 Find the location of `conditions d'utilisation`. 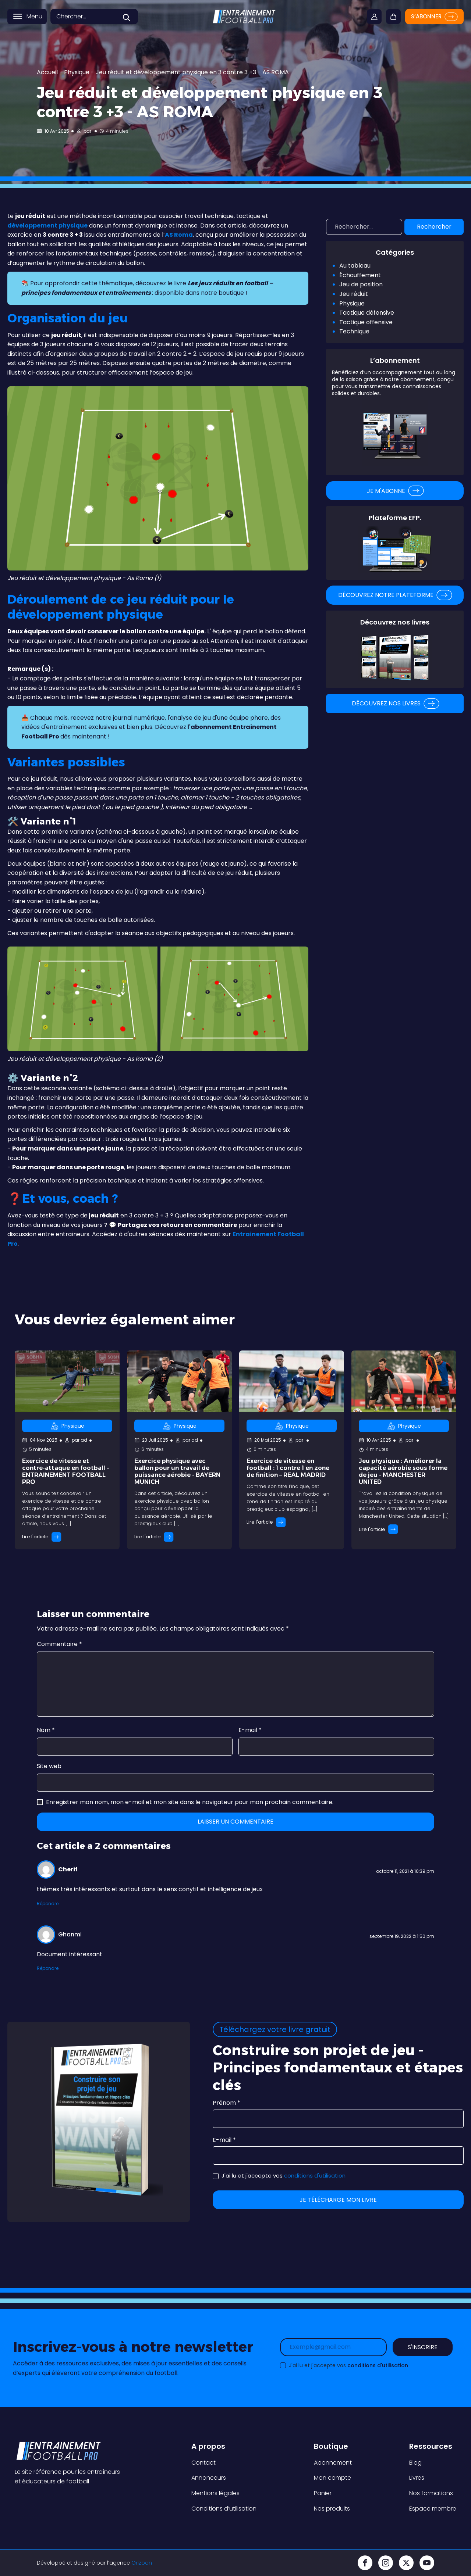

conditions d'utilisation is located at coordinates (315, 2175).